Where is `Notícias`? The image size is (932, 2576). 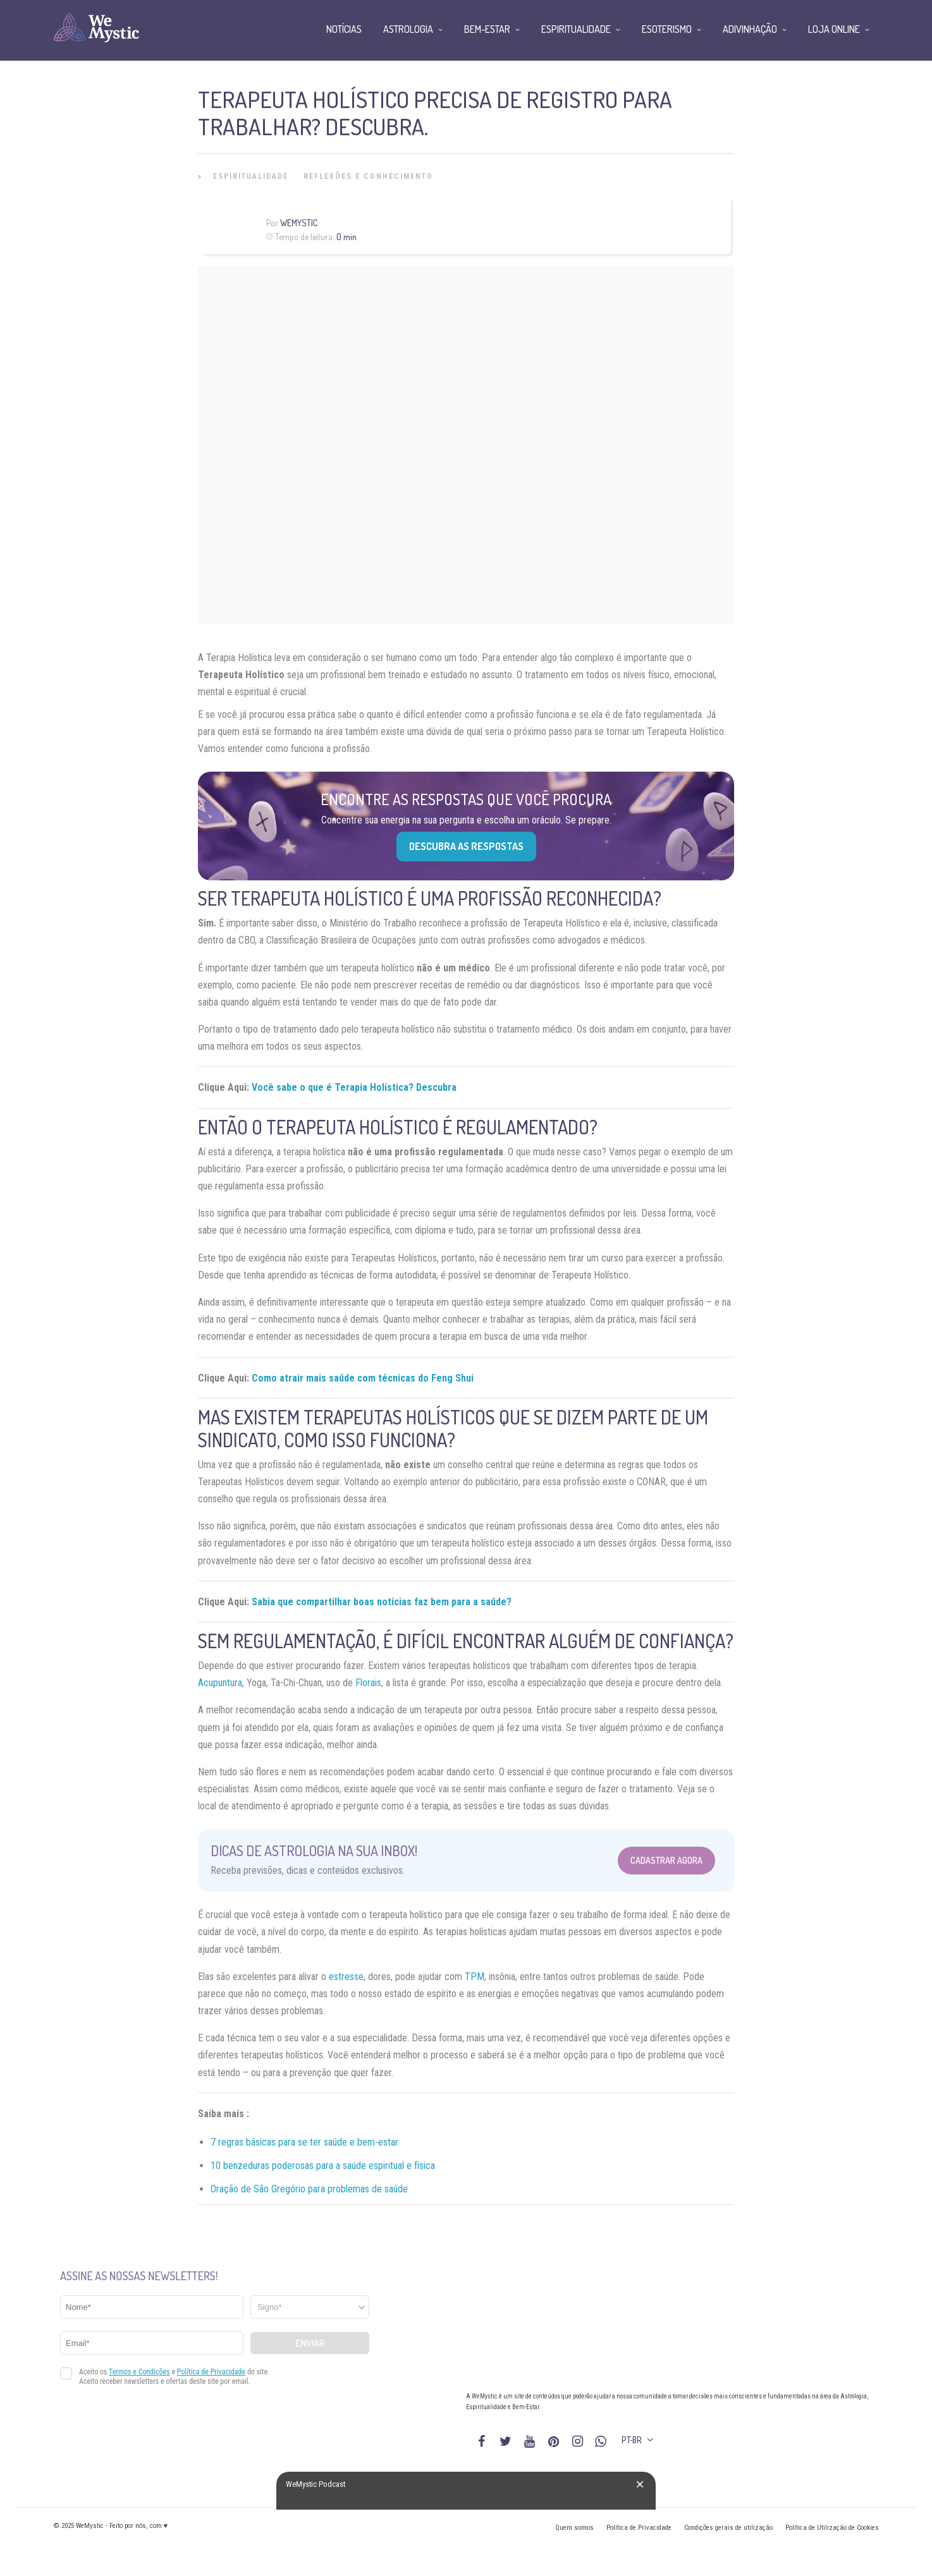 Notícias is located at coordinates (344, 29).